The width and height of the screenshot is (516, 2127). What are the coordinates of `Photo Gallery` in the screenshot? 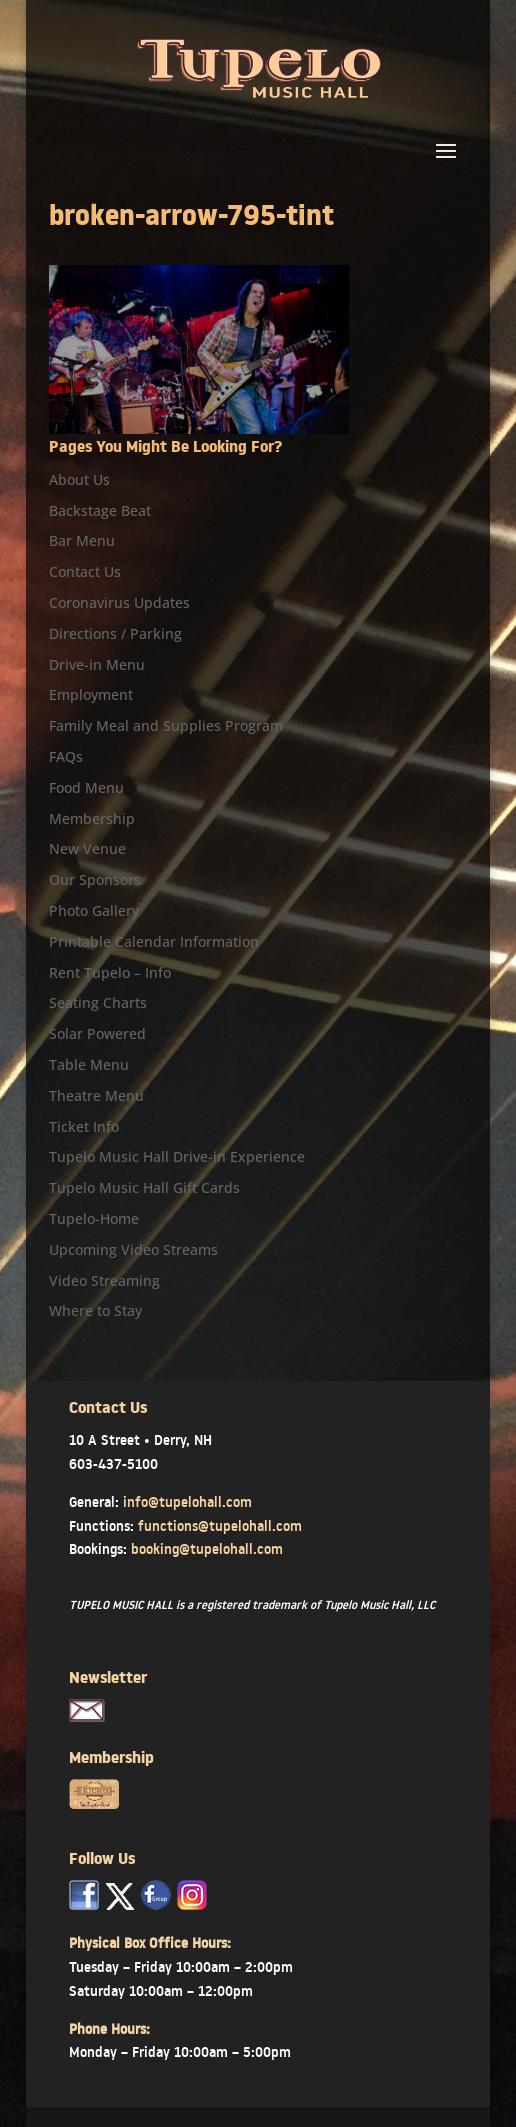 It's located at (94, 910).